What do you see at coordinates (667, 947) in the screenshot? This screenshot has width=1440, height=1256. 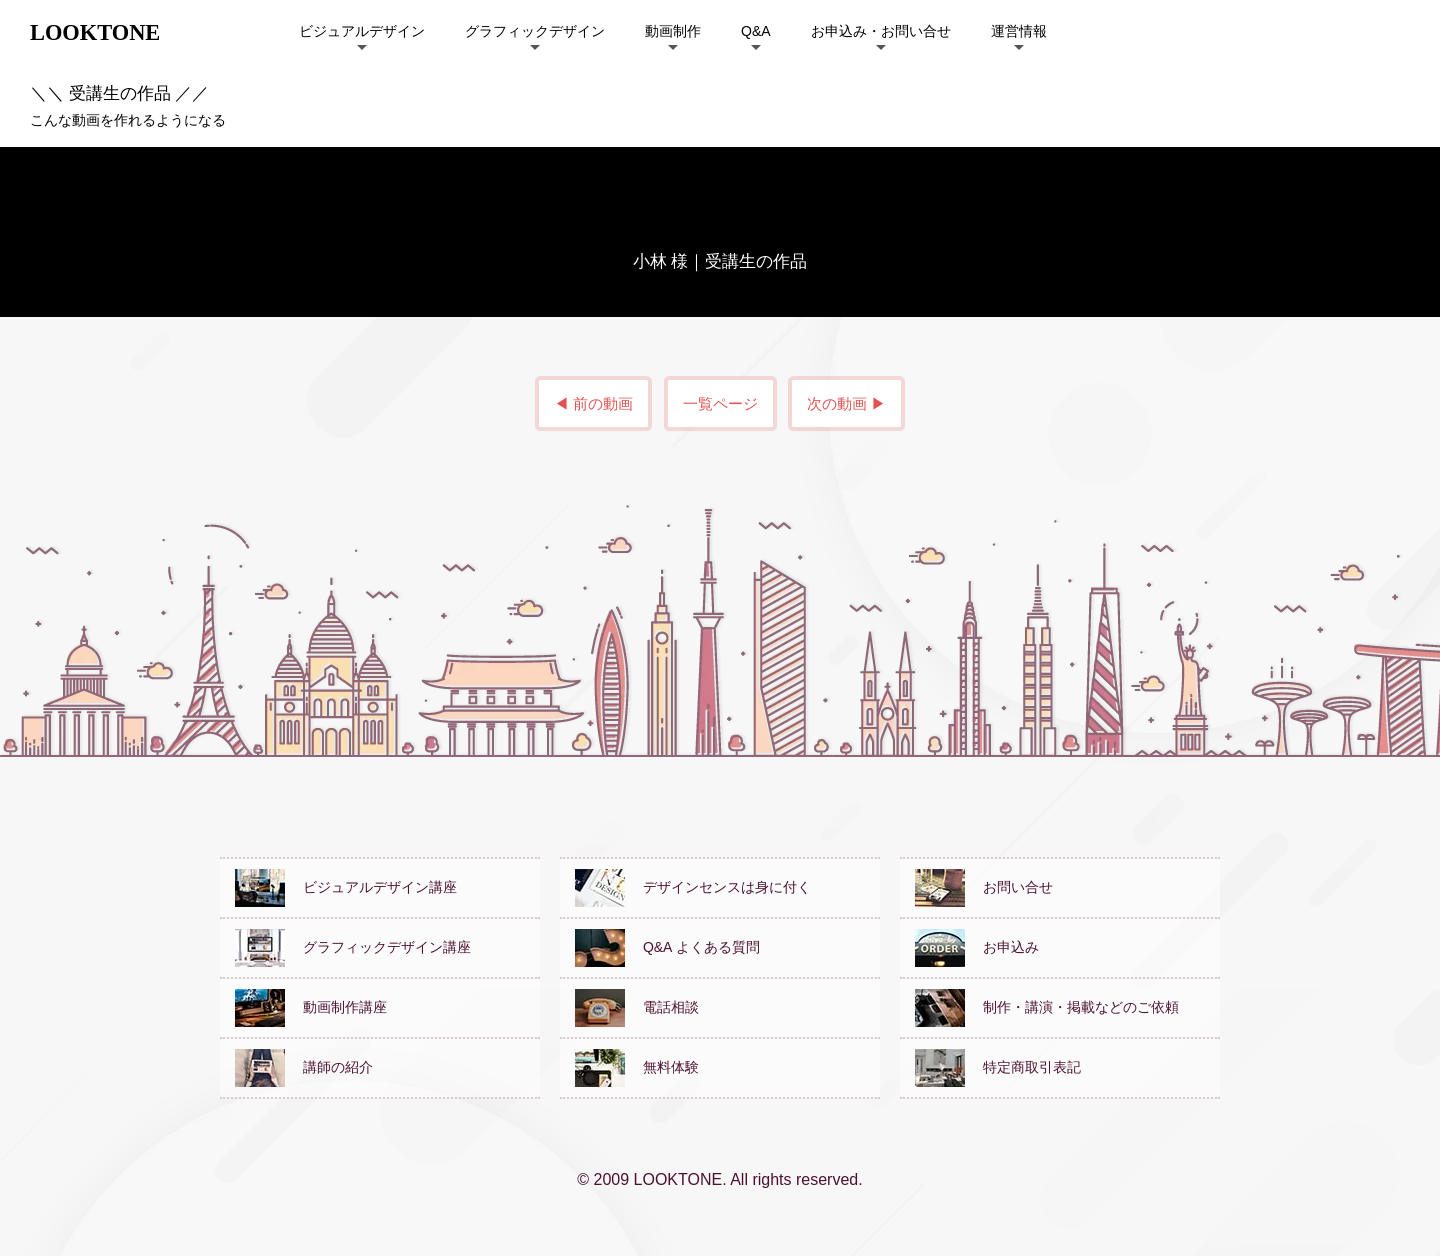 I see `Q&A よくある質問` at bounding box center [667, 947].